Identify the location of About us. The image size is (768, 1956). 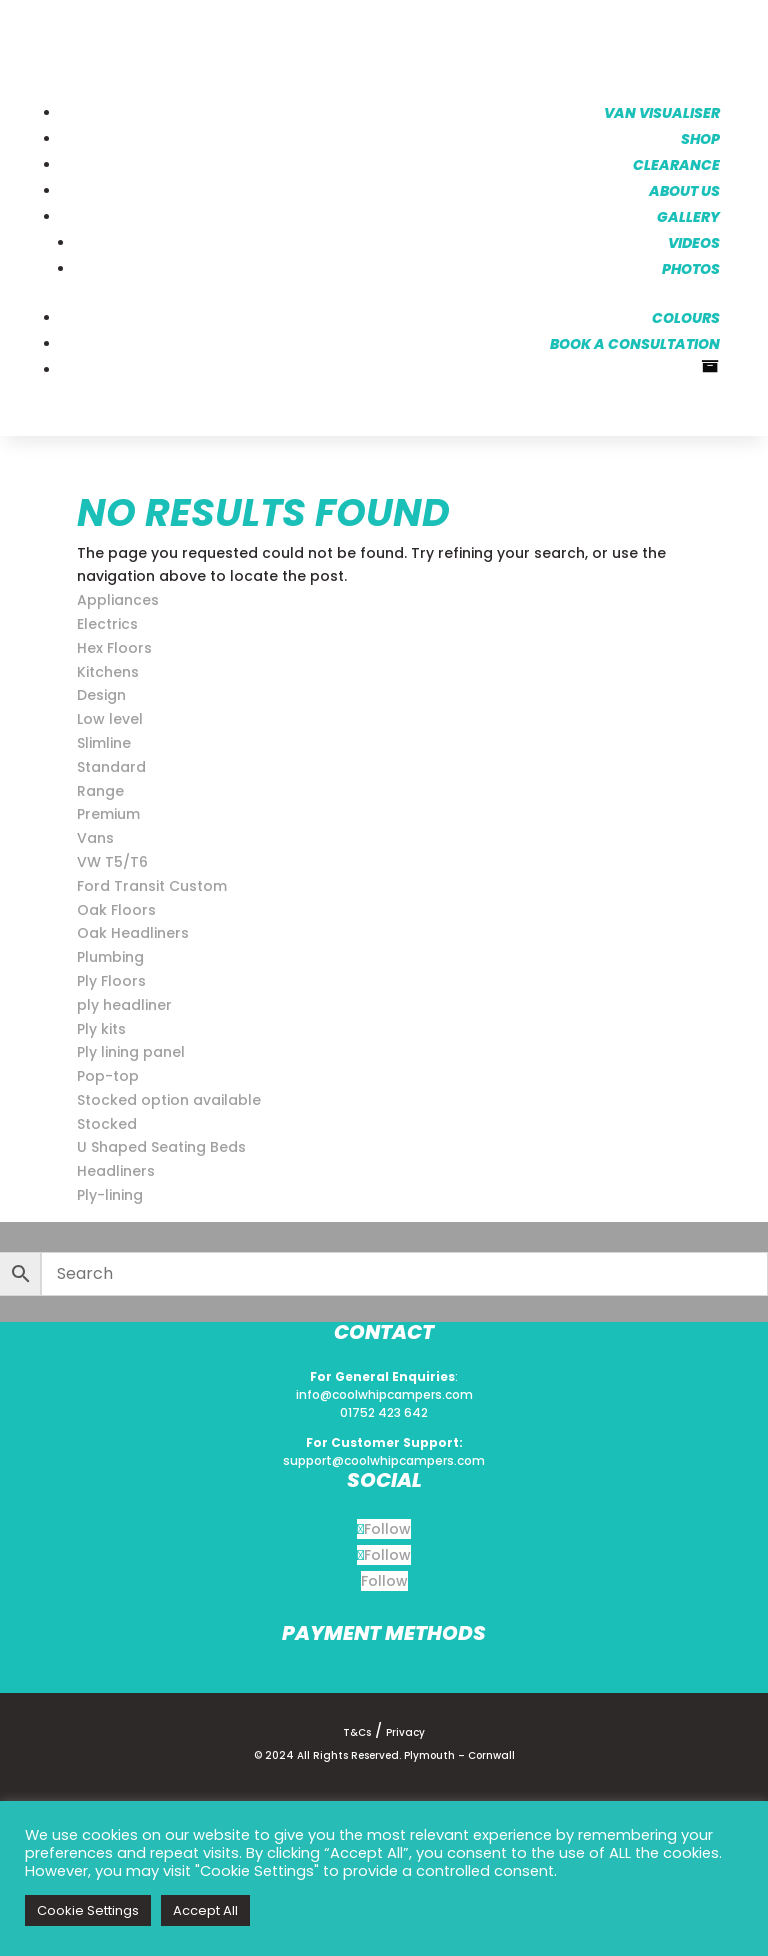
(682, 189).